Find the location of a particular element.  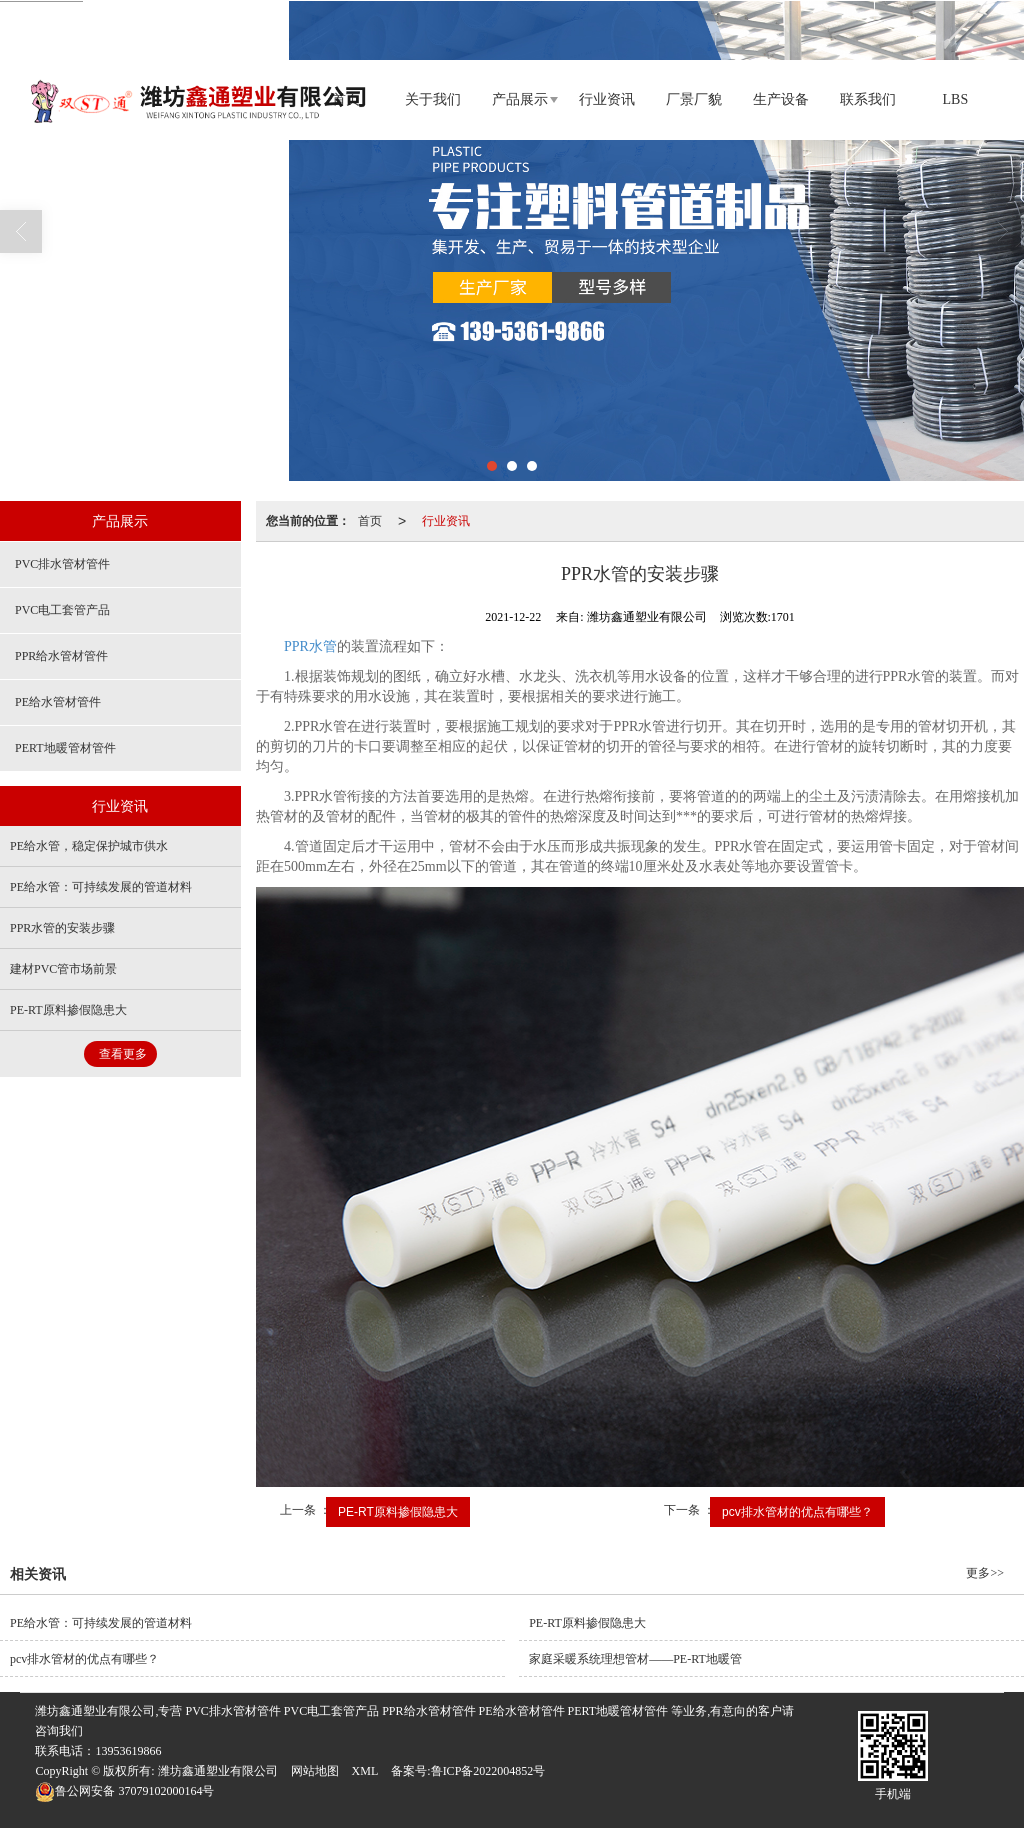

LBS is located at coordinates (956, 99).